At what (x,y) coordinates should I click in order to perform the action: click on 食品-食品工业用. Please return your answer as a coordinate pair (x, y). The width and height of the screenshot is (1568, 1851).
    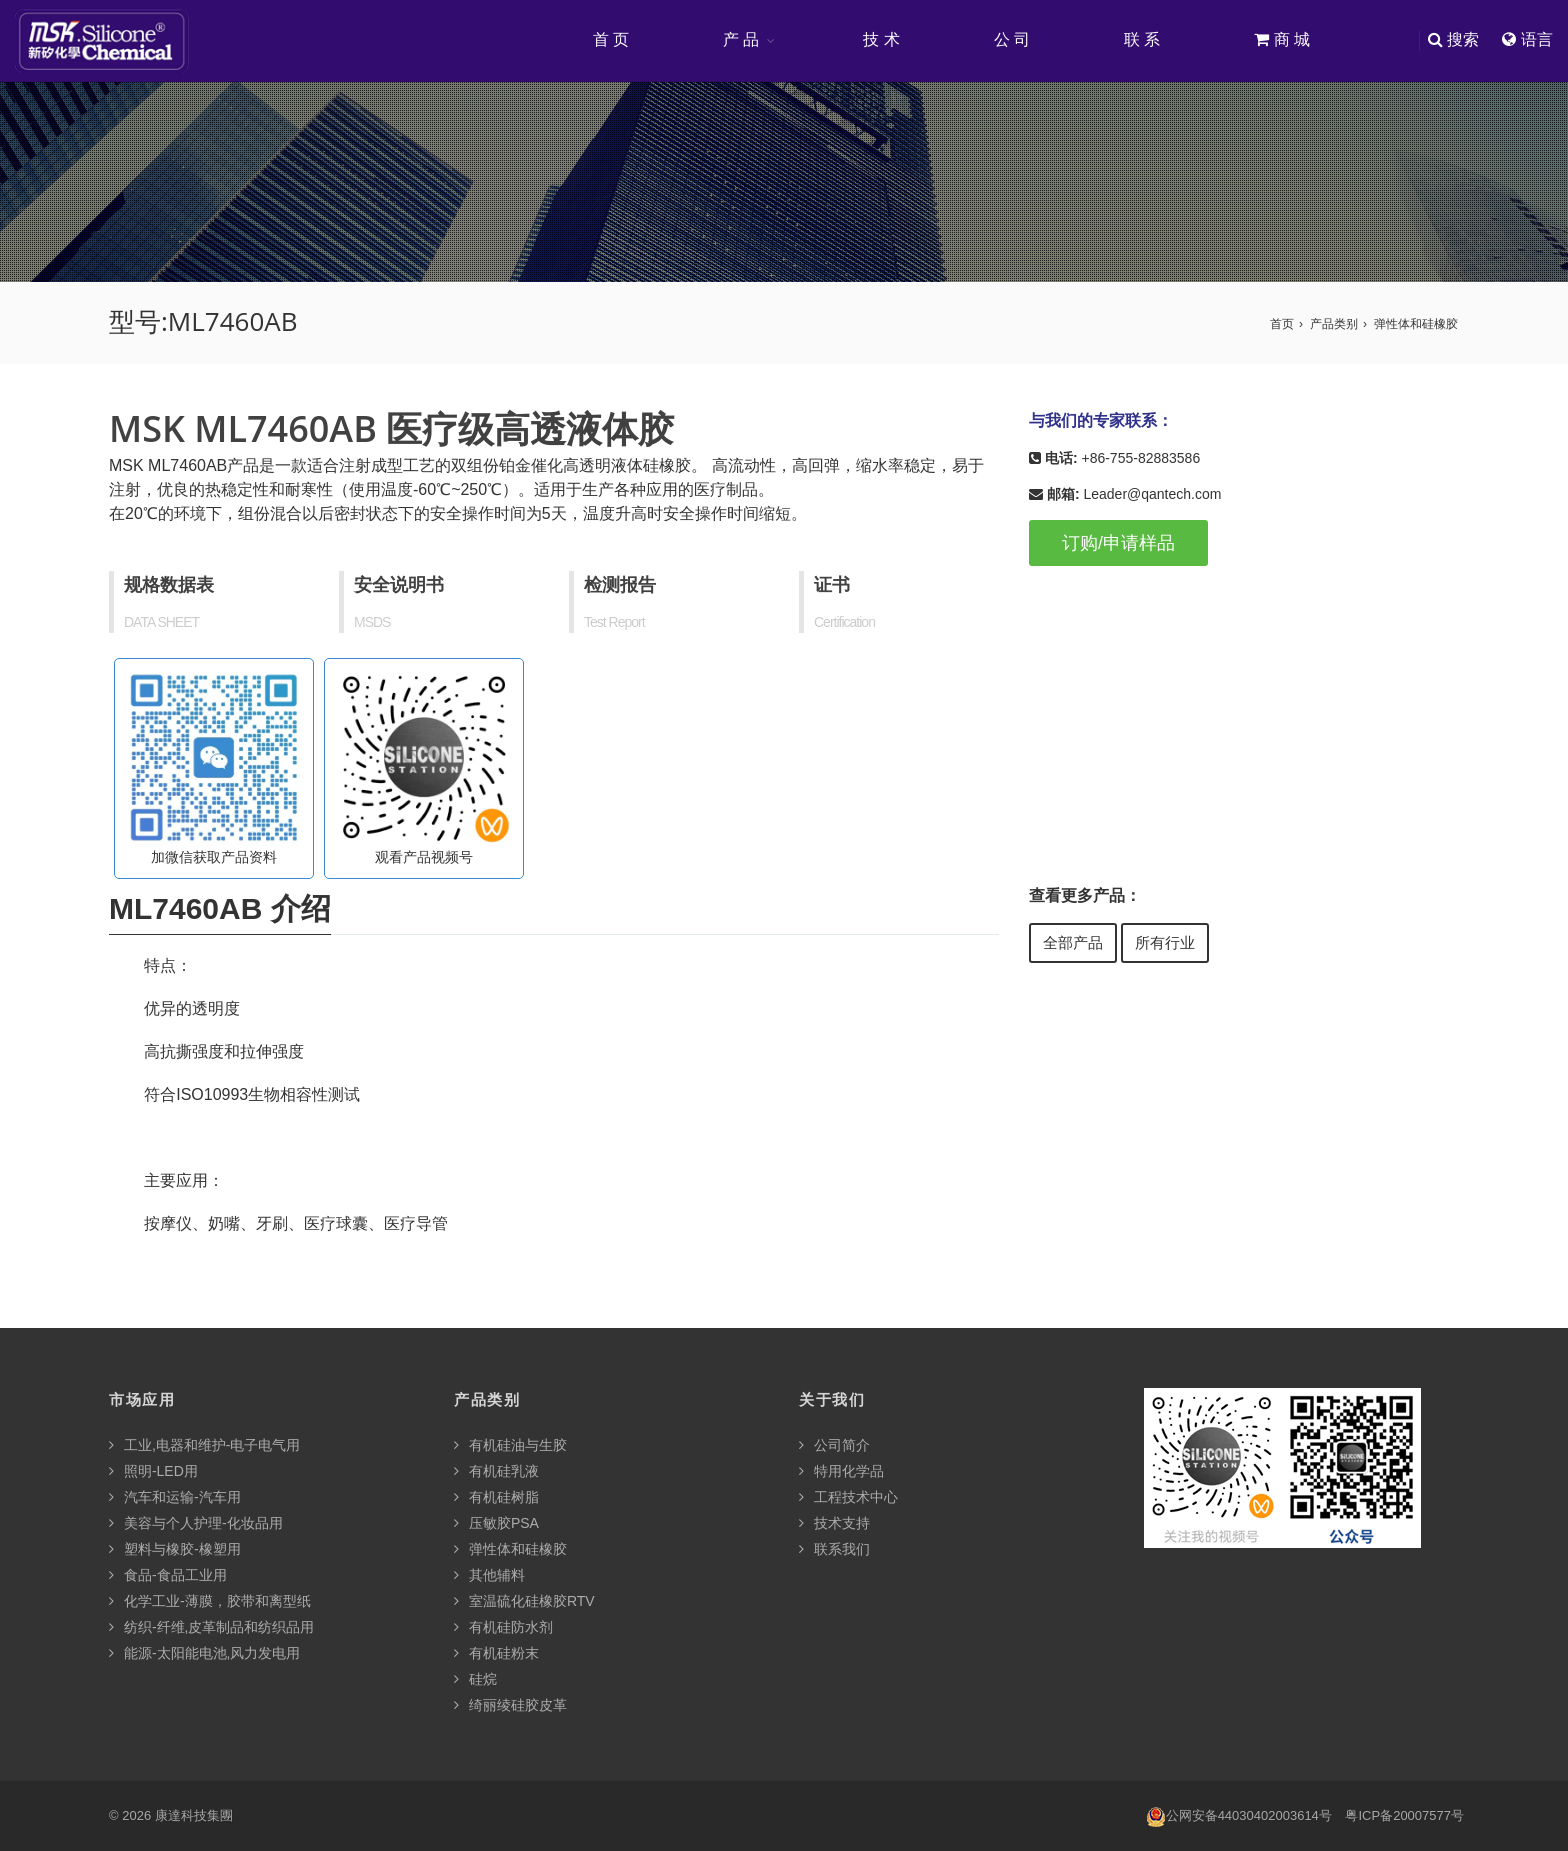
    Looking at the image, I should click on (168, 1575).